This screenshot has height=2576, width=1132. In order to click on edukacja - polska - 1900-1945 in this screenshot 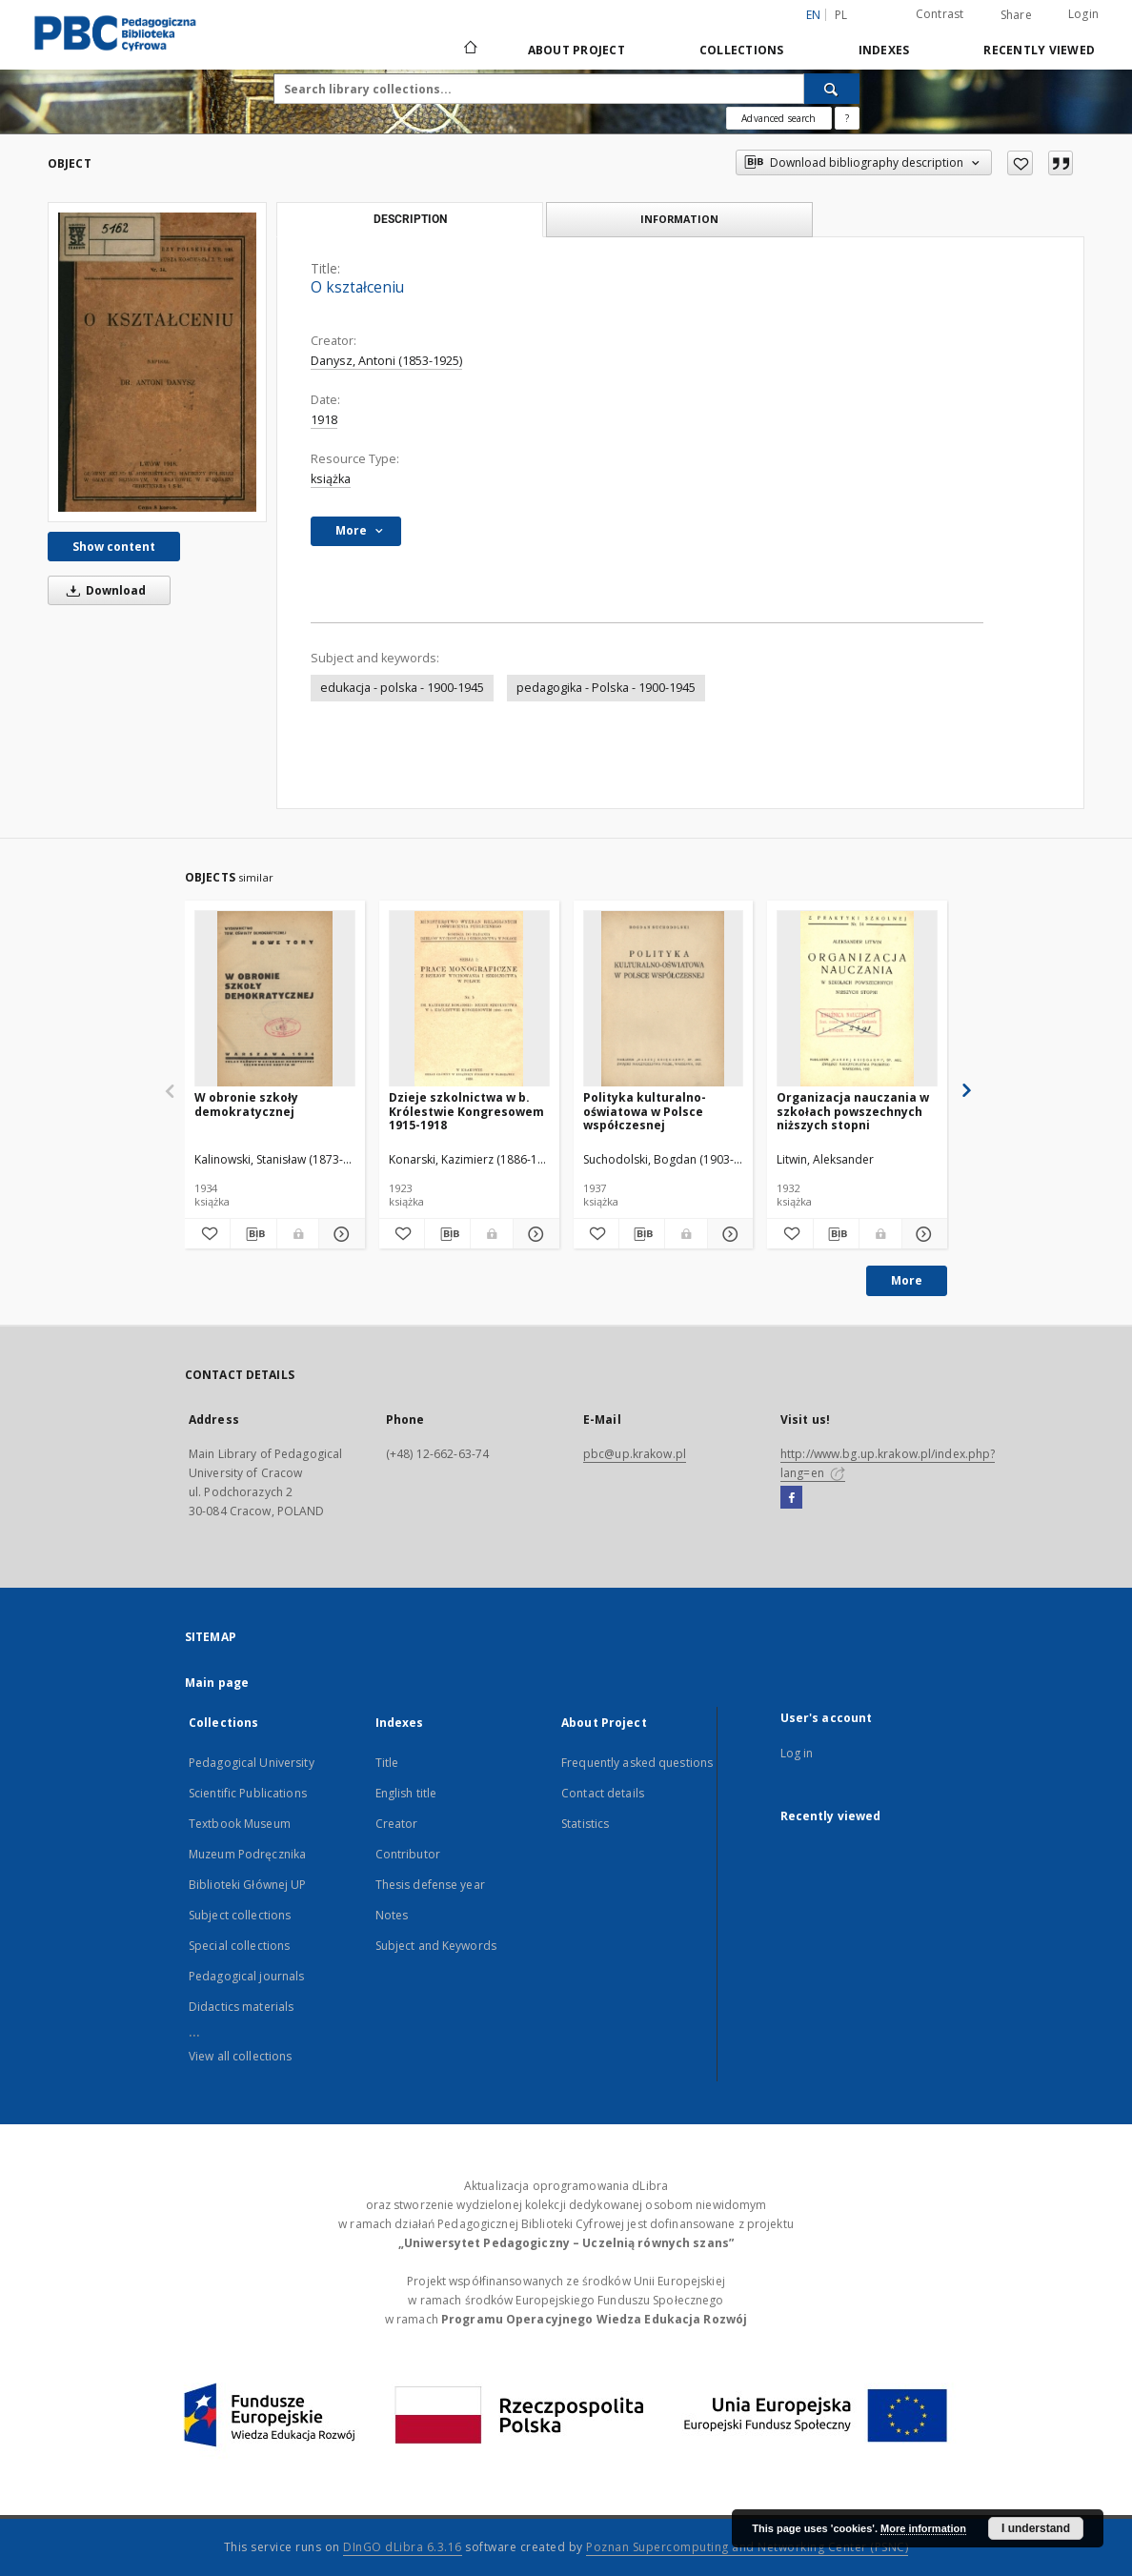, I will do `click(402, 687)`.